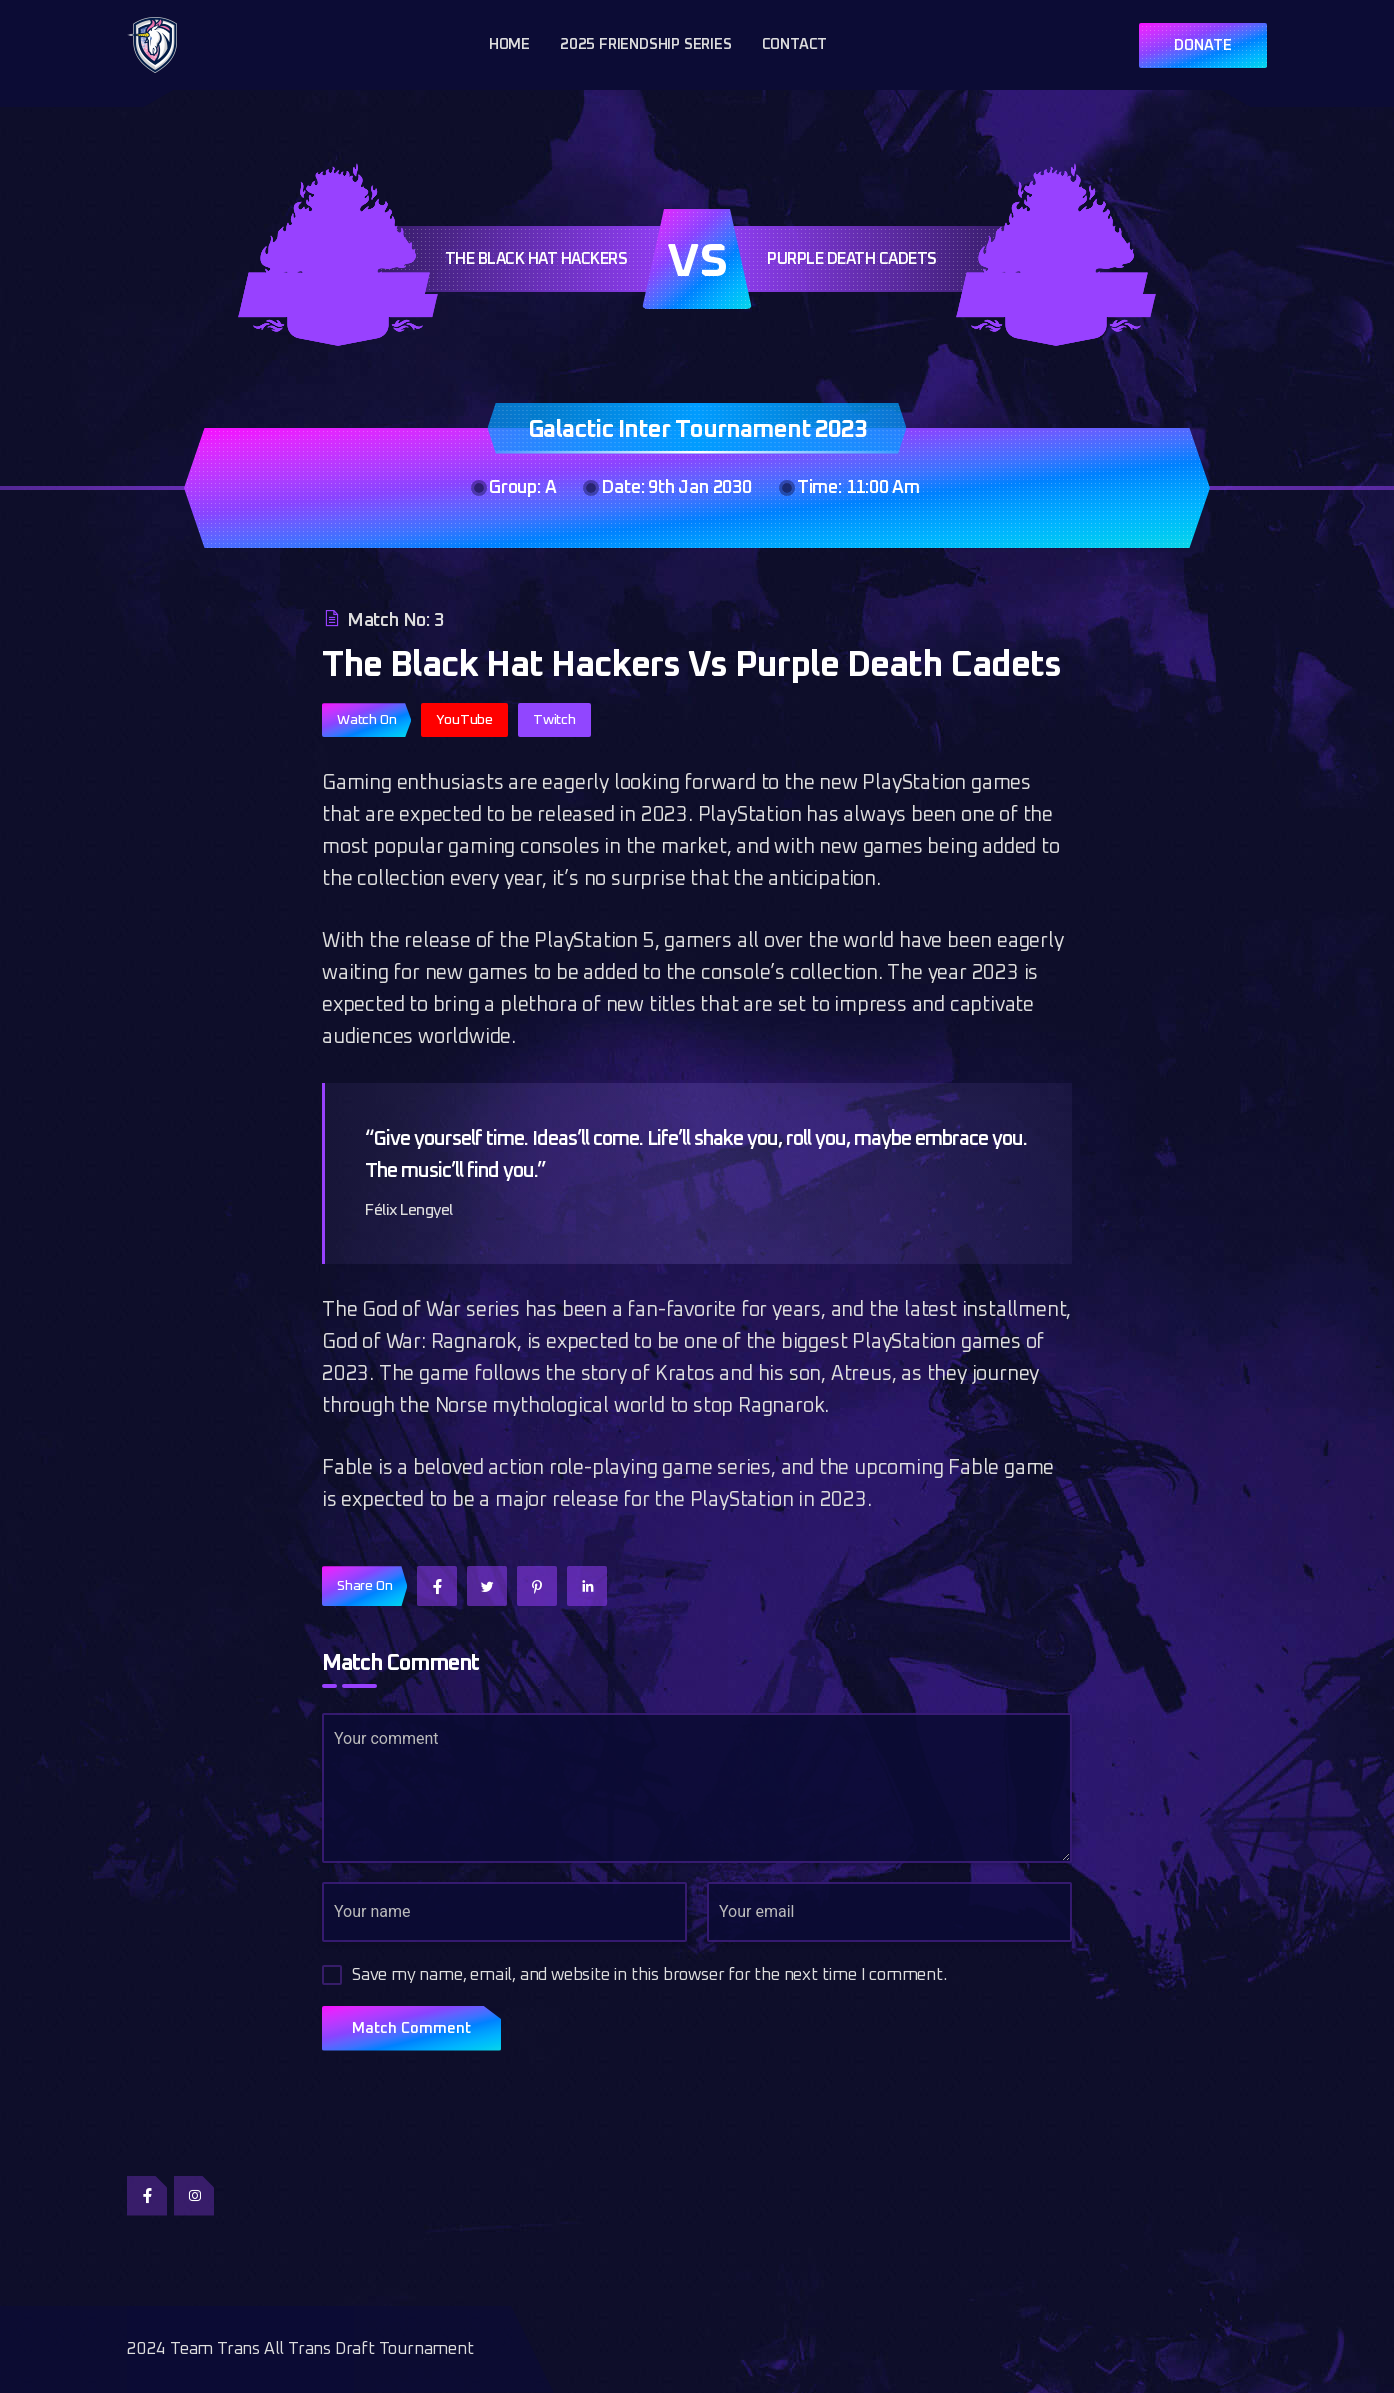 This screenshot has height=2393, width=1394. What do you see at coordinates (1203, 45) in the screenshot?
I see `DONATE` at bounding box center [1203, 45].